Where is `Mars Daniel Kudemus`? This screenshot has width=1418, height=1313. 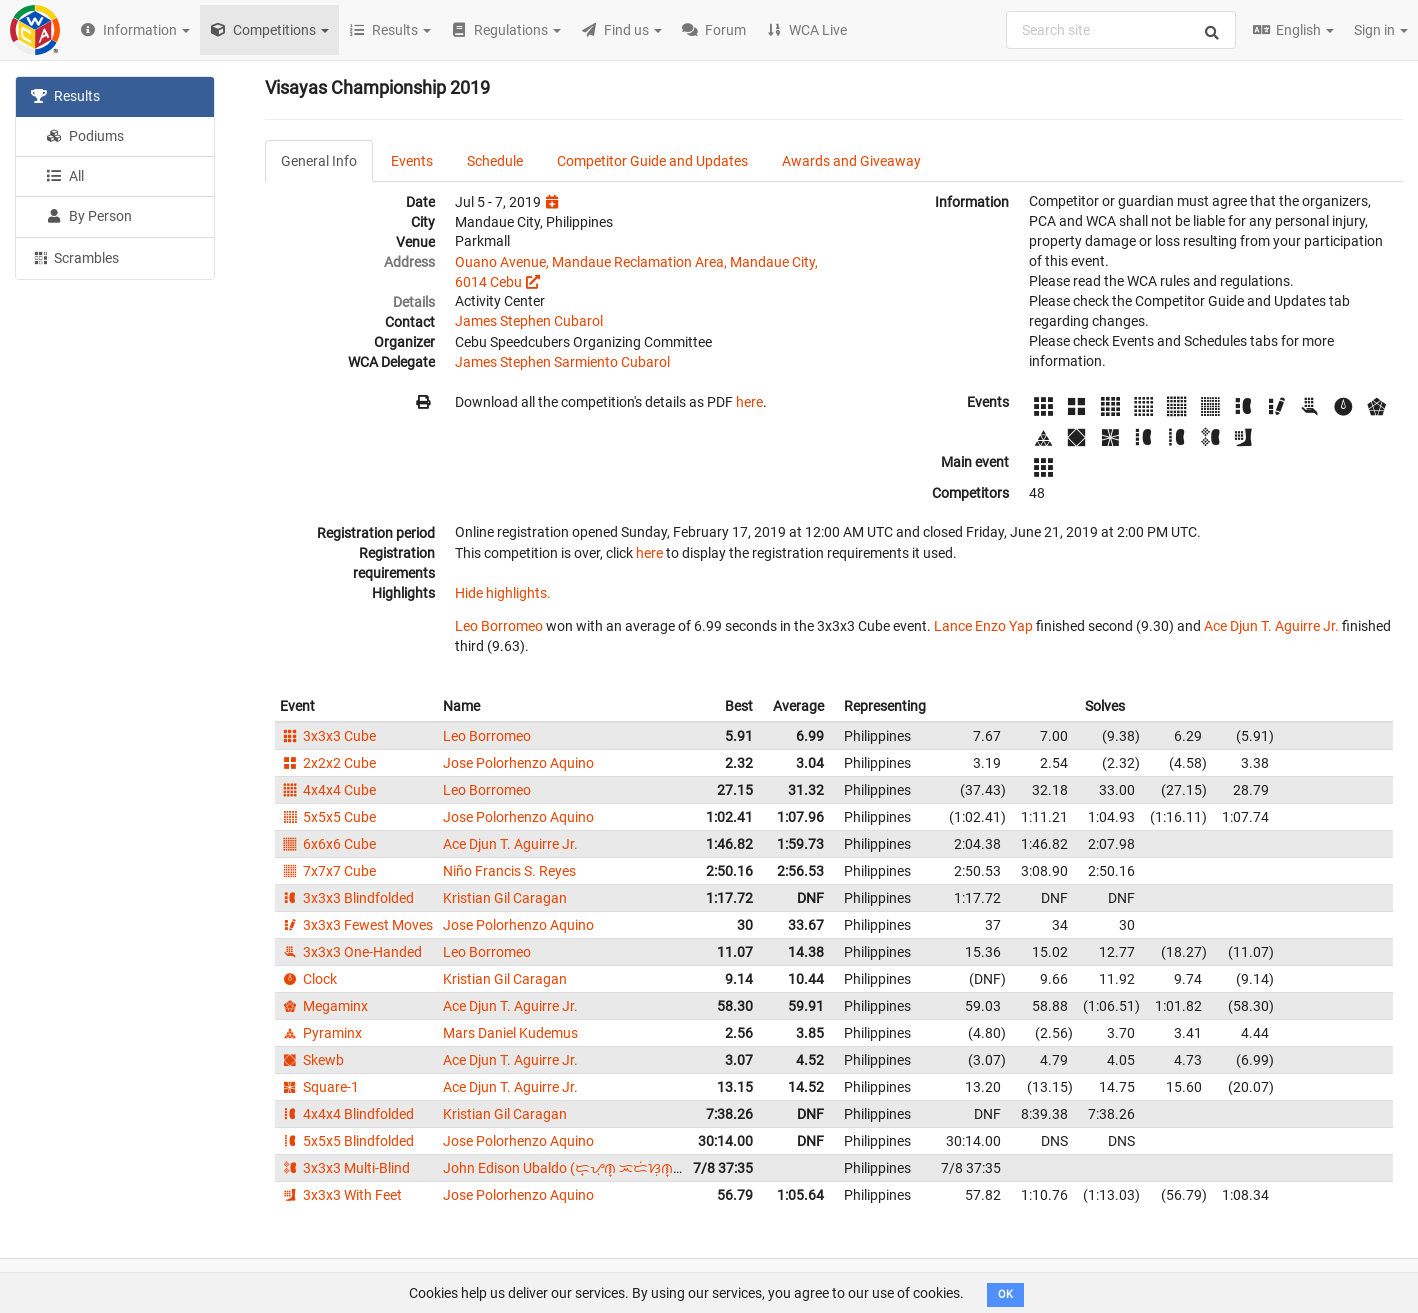
Mars Daniel Kudemus is located at coordinates (510, 1033).